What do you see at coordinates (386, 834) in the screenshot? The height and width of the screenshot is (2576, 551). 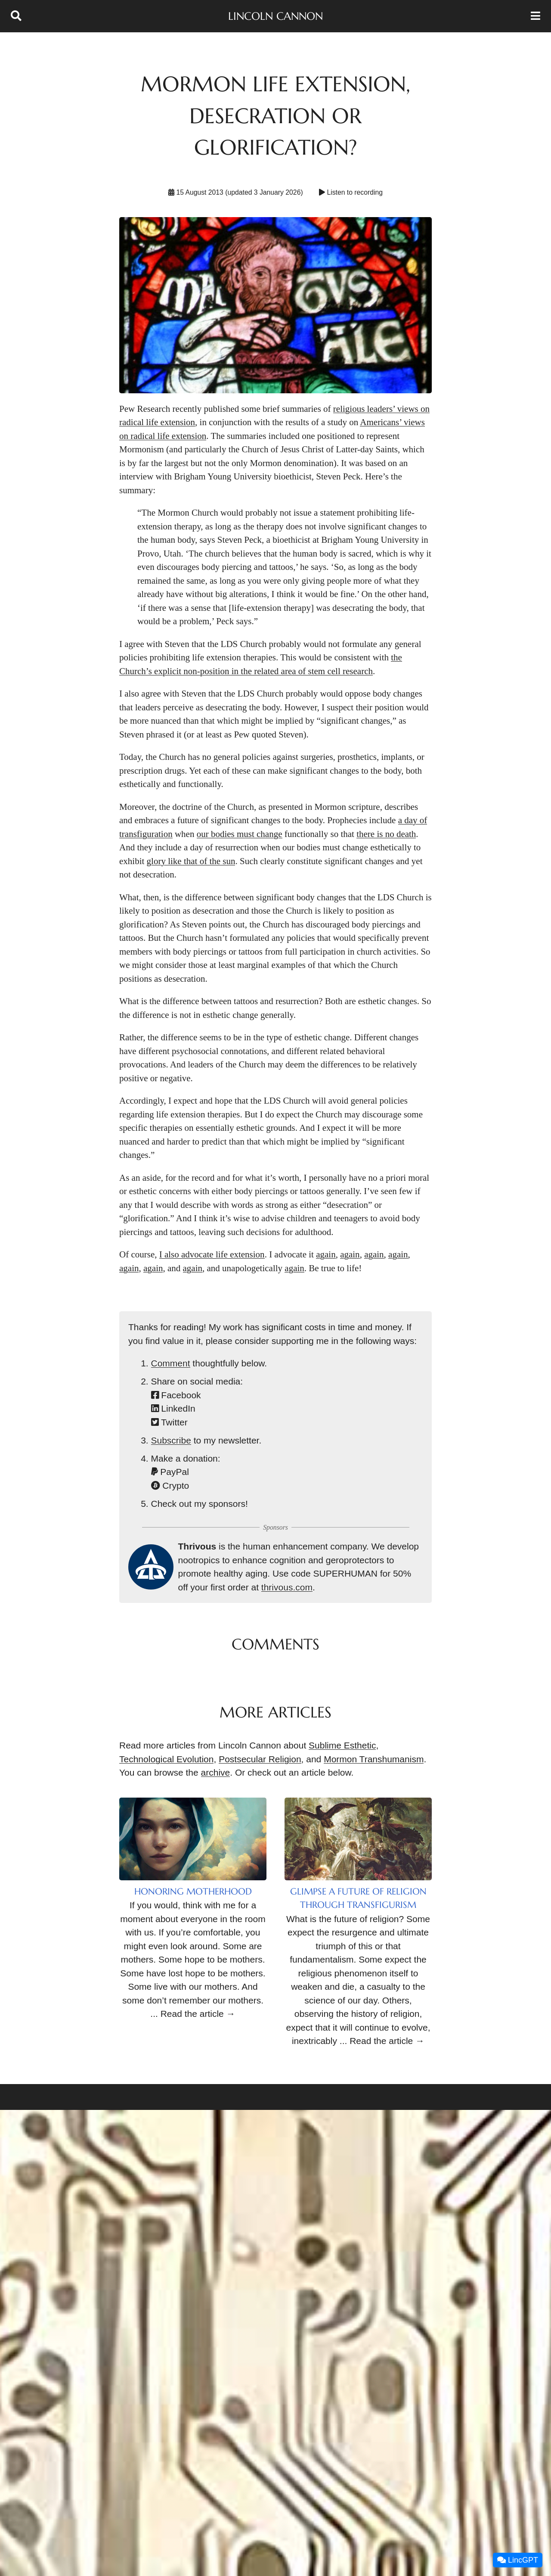 I see `there is no death` at bounding box center [386, 834].